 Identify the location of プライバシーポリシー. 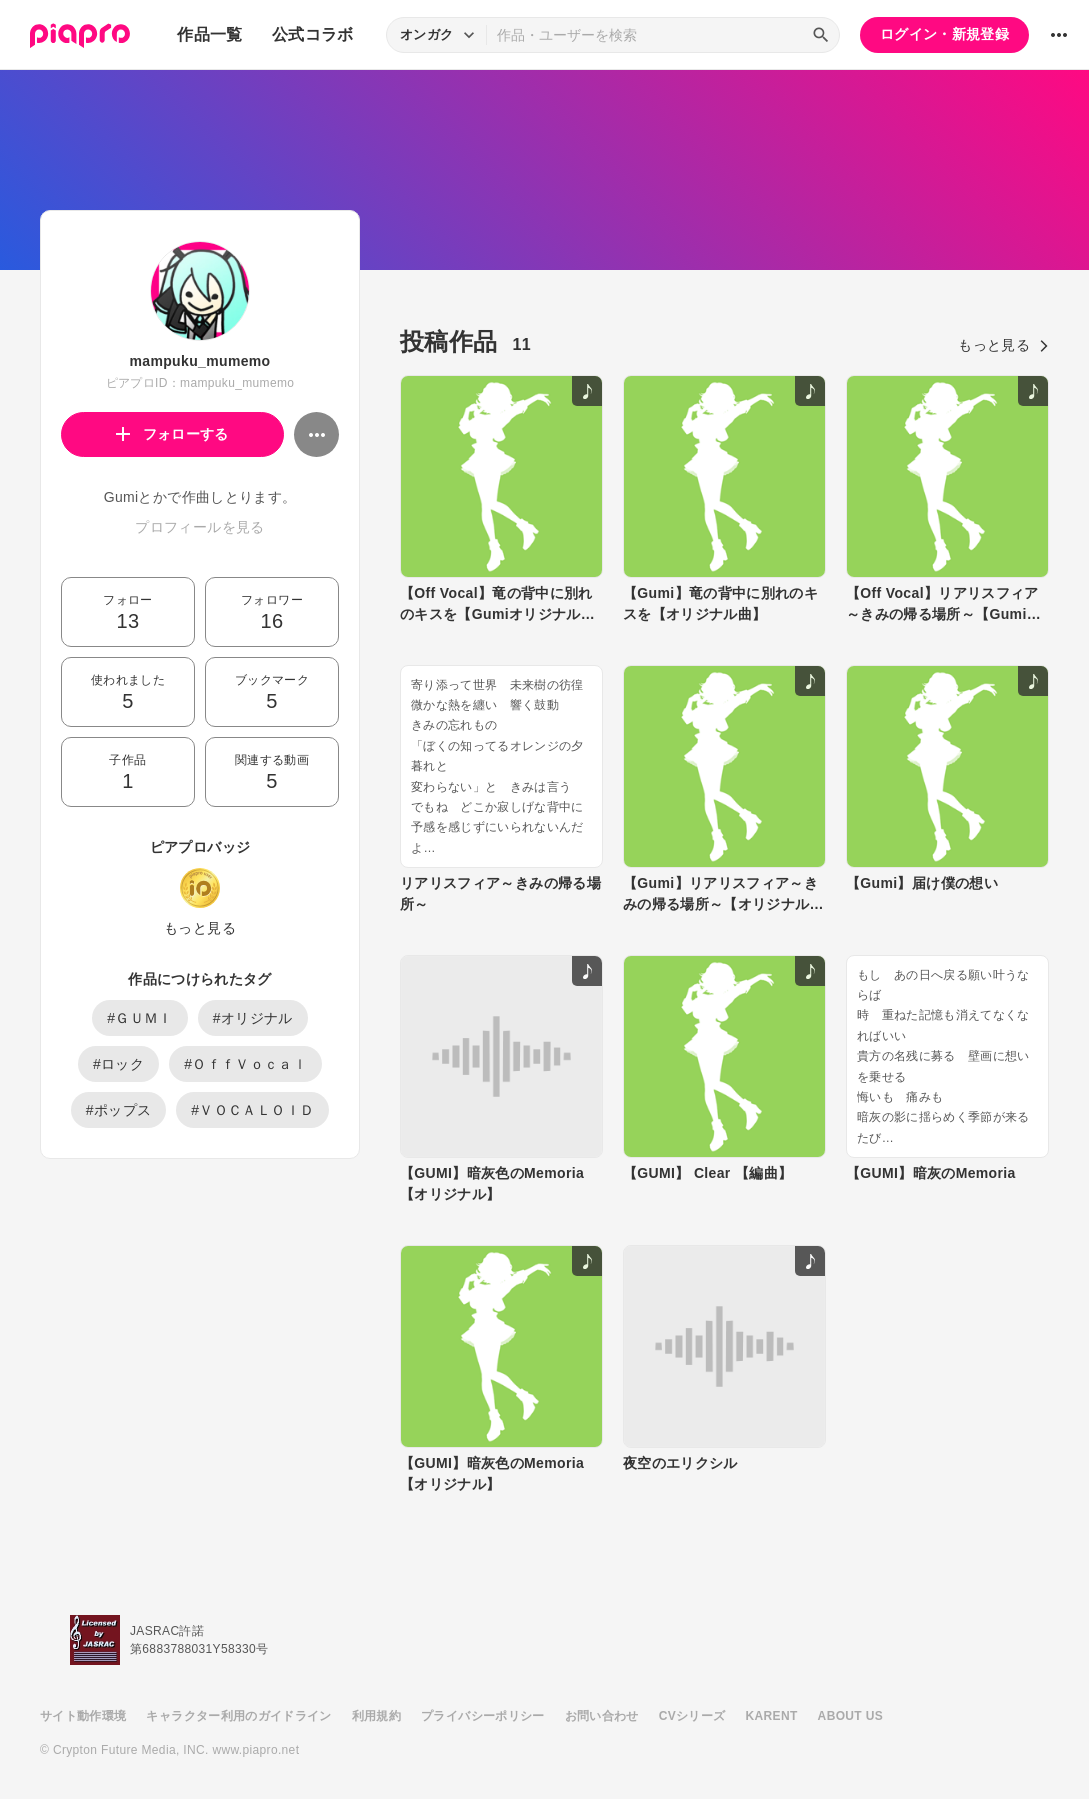
(483, 1716).